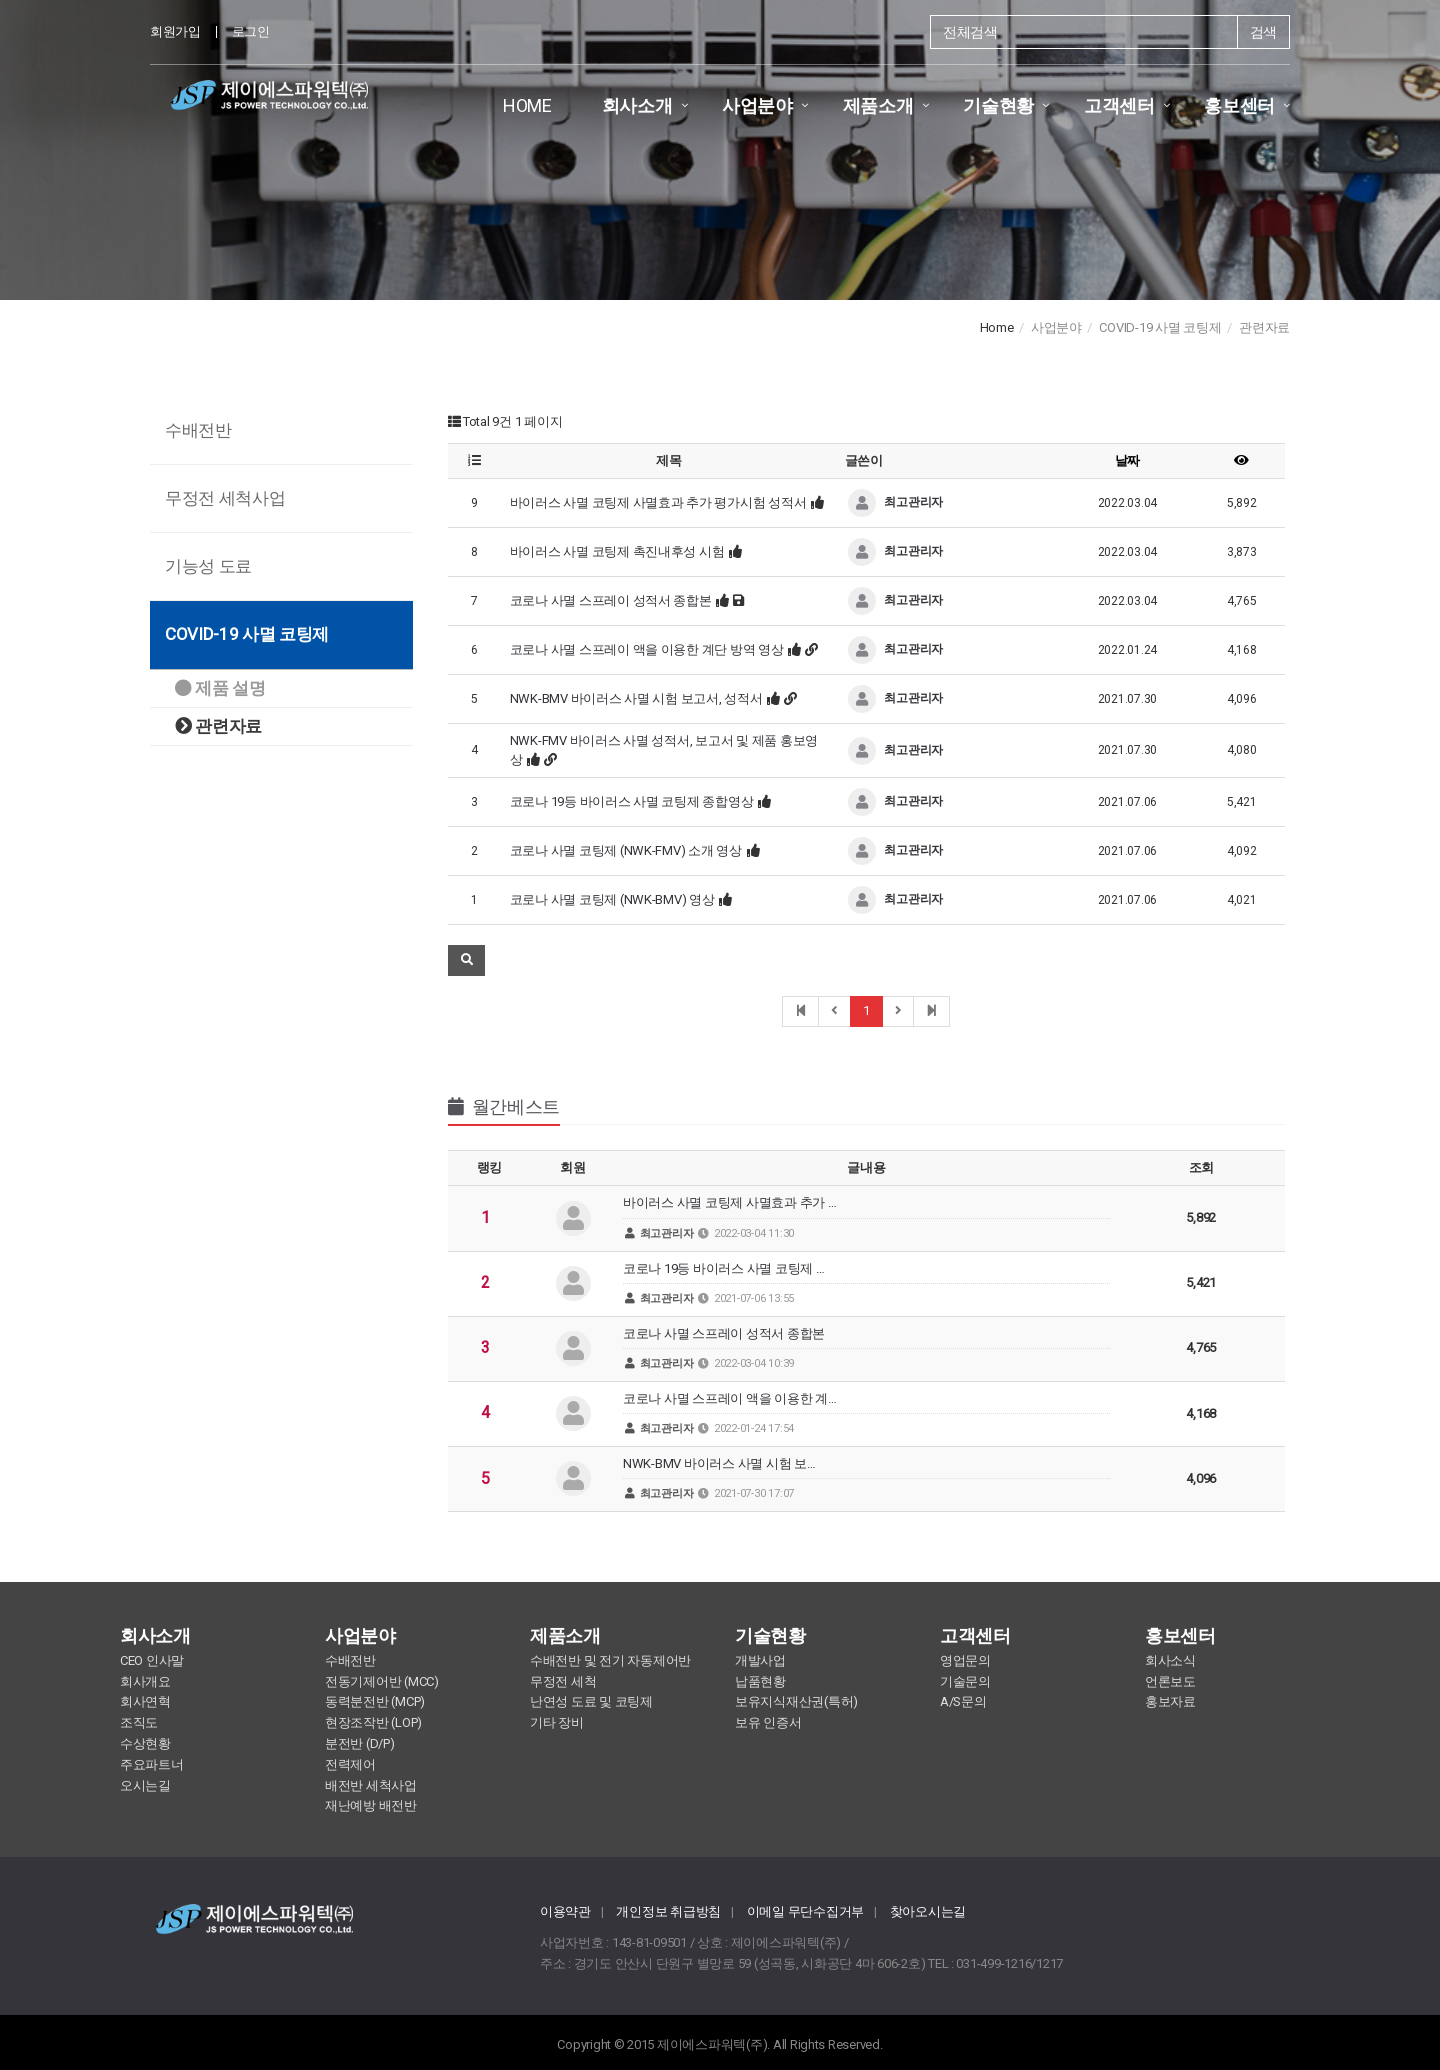  I want to click on 보유지식재산권(특허), so click(796, 1701).